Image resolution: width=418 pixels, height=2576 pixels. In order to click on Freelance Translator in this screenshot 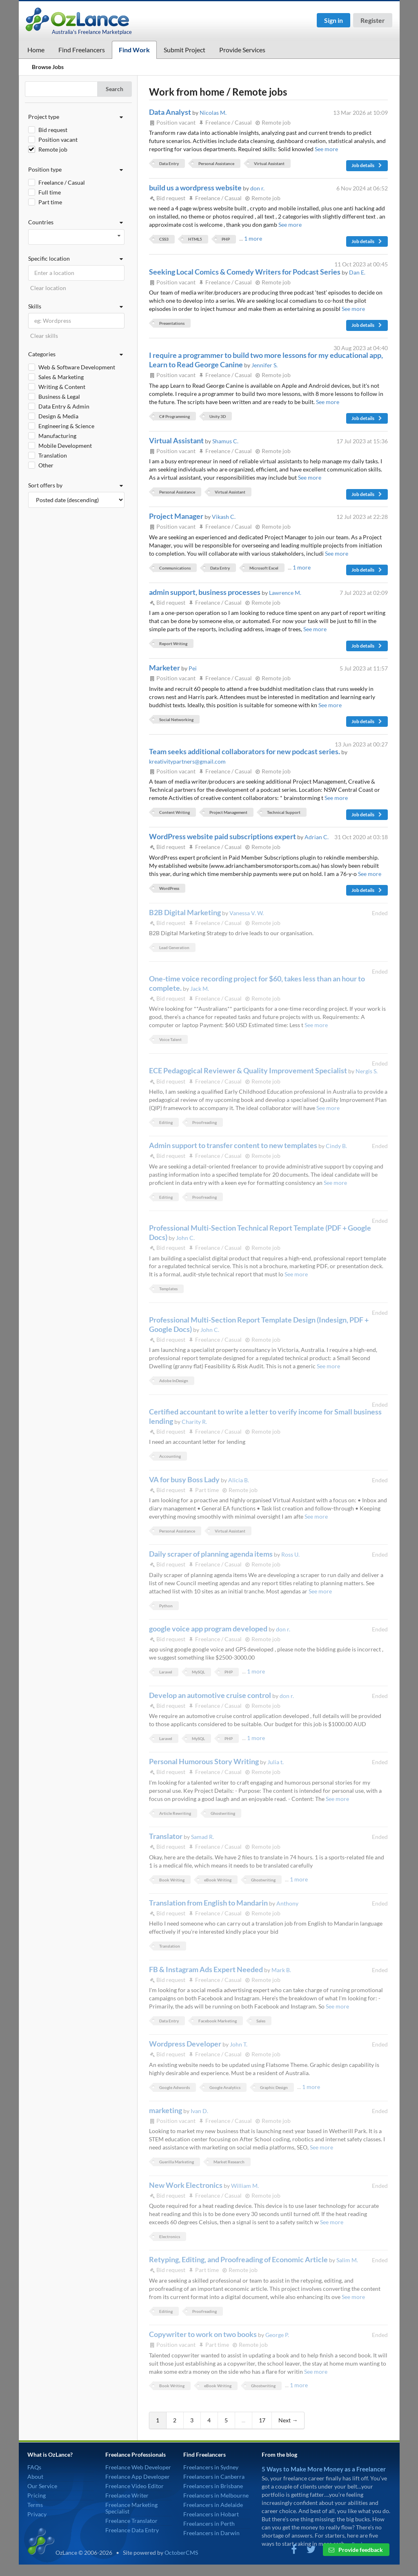, I will do `click(131, 2520)`.